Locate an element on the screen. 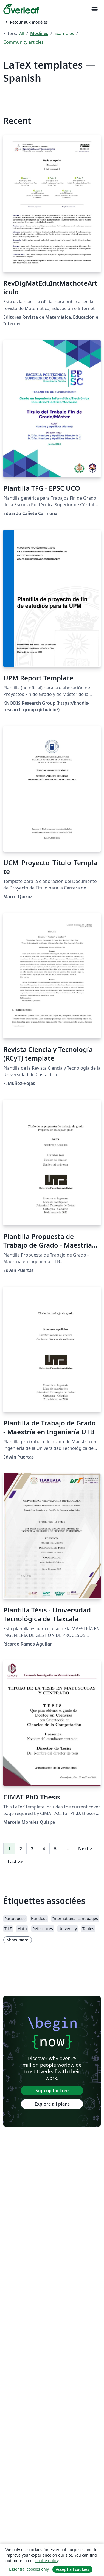 Image resolution: width=104 pixels, height=2576 pixels. 5 [Go to page 5] is located at coordinates (55, 1849).